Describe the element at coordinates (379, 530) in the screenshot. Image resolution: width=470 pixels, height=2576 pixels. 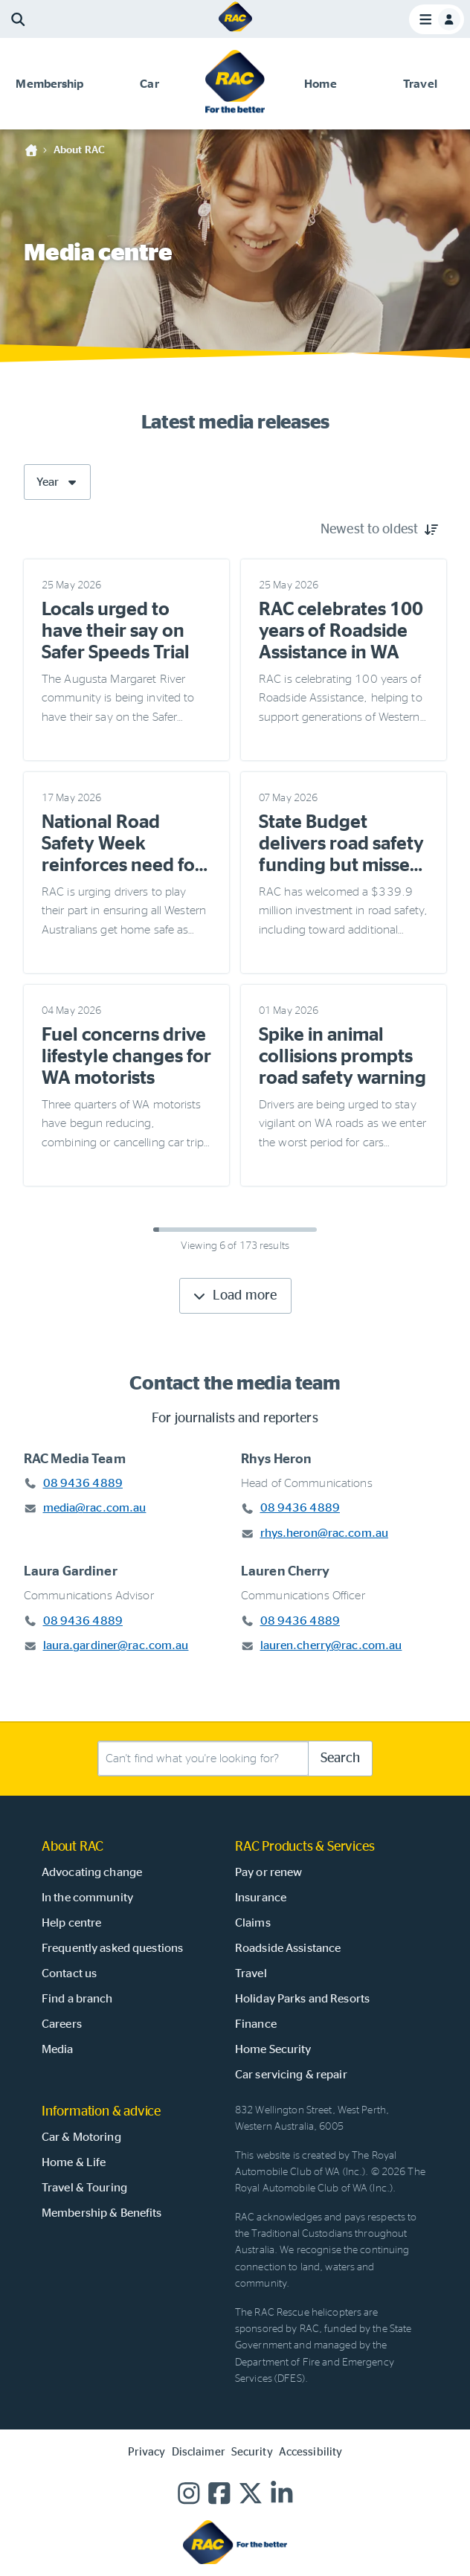
I see `[Sort by Newest to oldest]` at that location.